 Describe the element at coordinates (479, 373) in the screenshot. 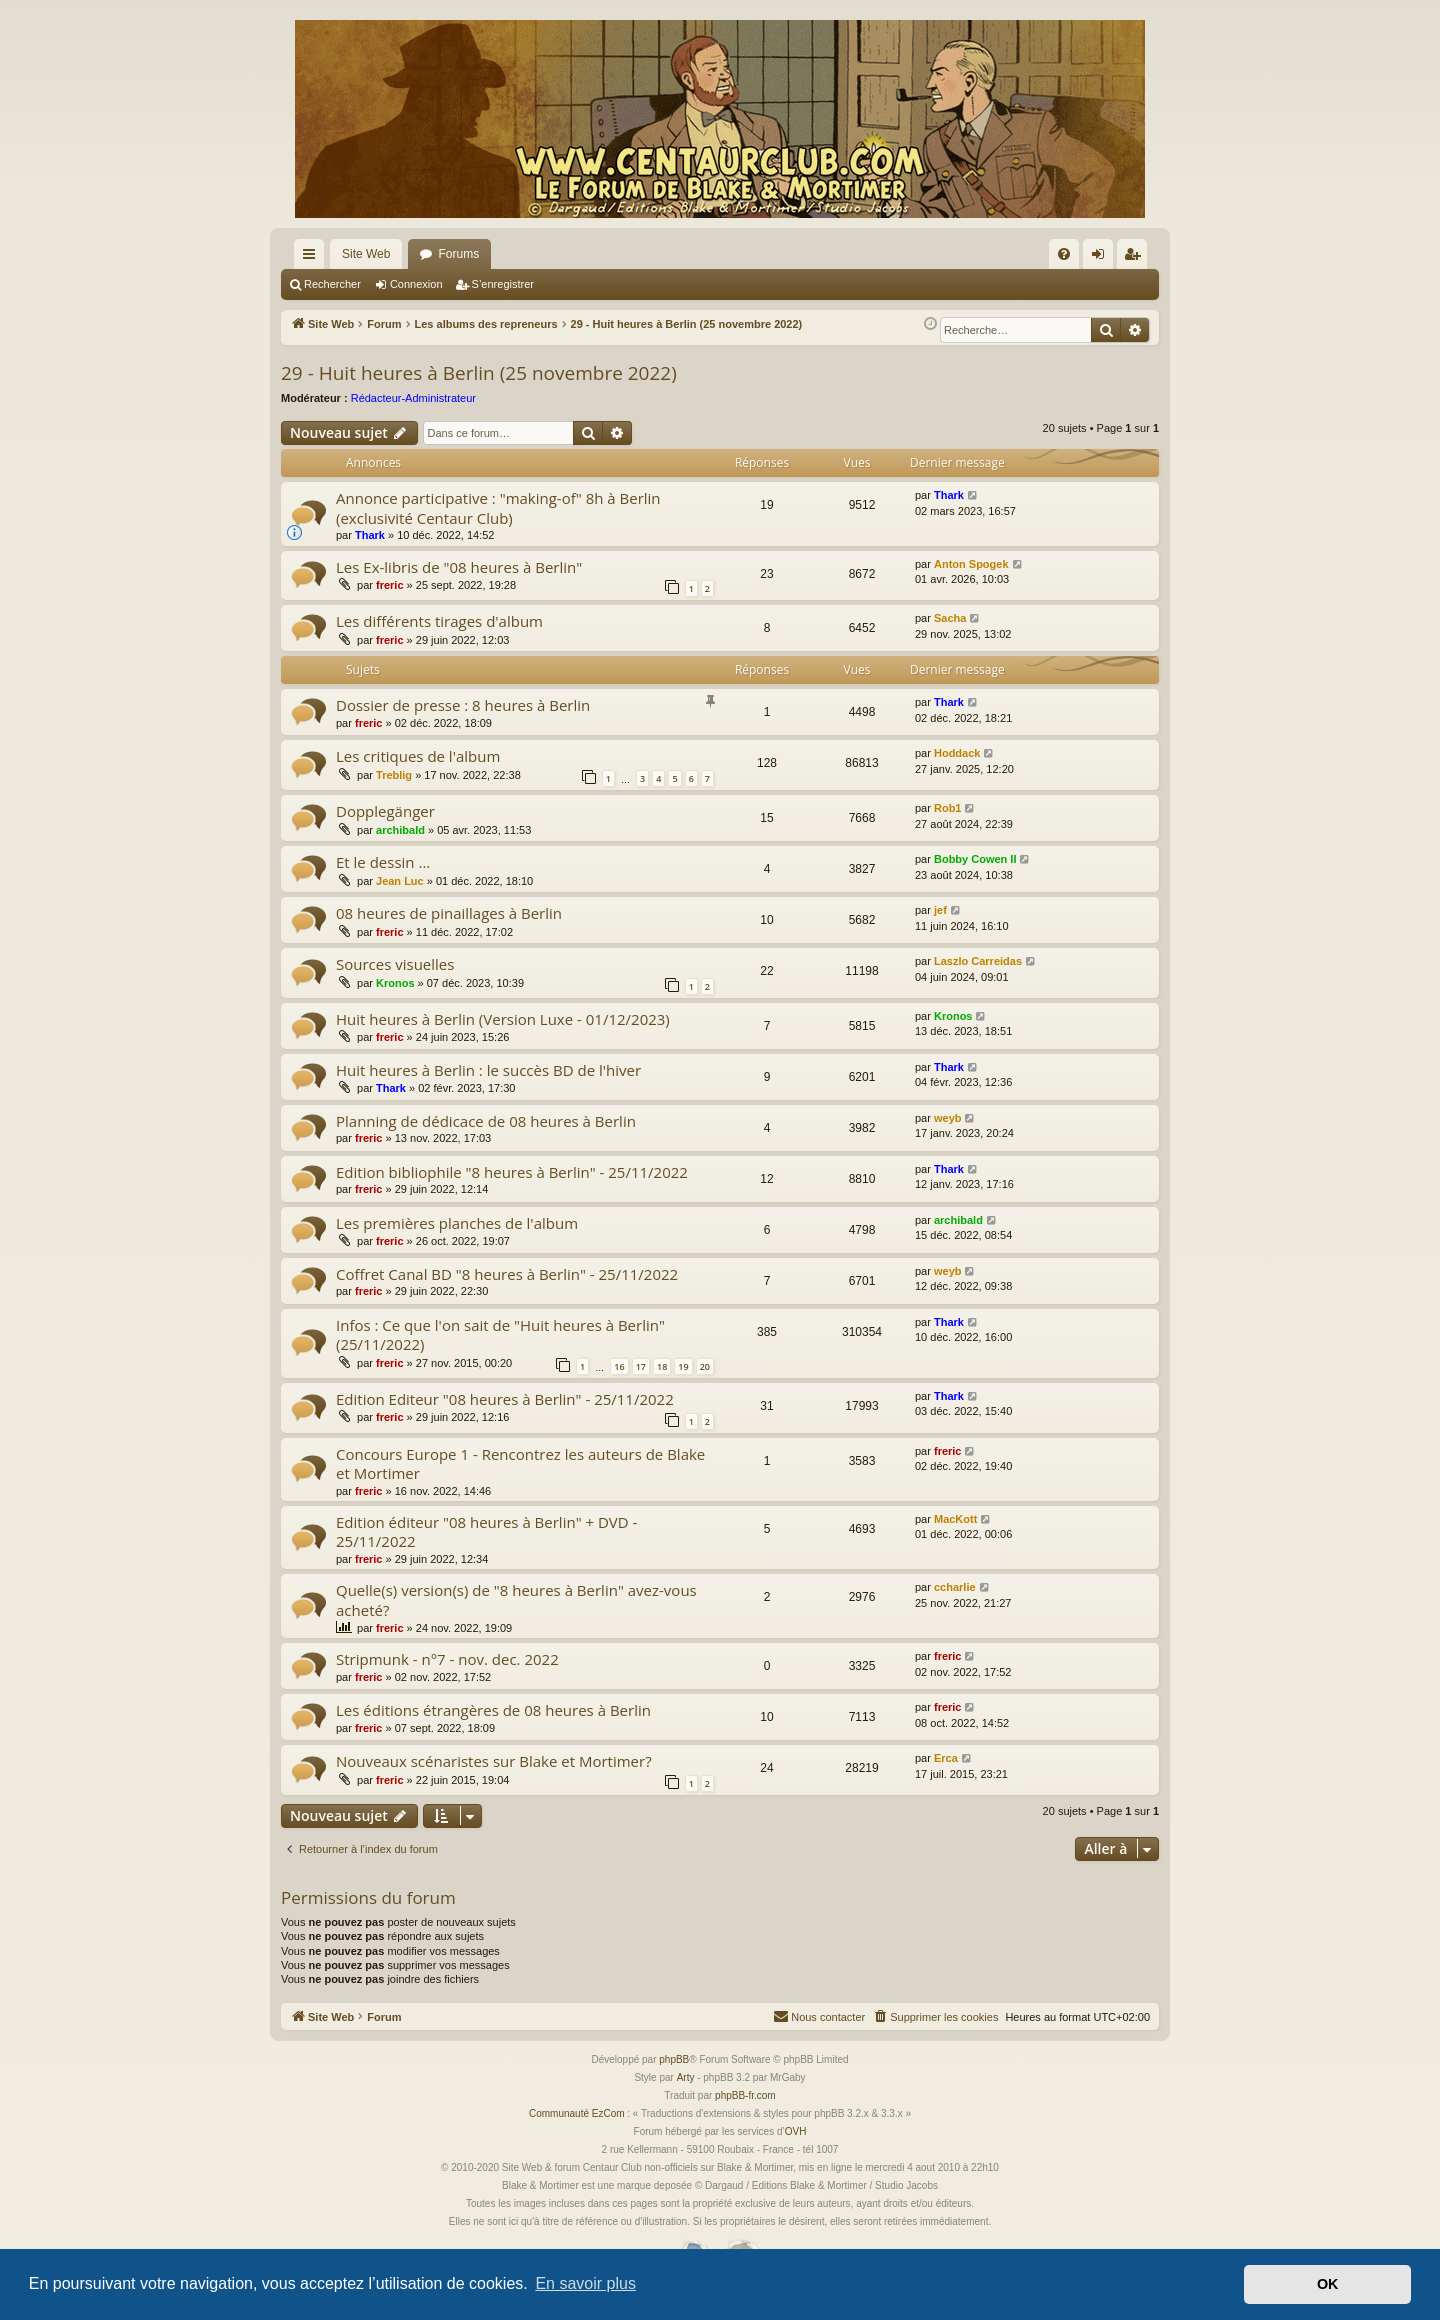

I see `29 - Huit heures à Berlin (25 novembre 2022)` at that location.